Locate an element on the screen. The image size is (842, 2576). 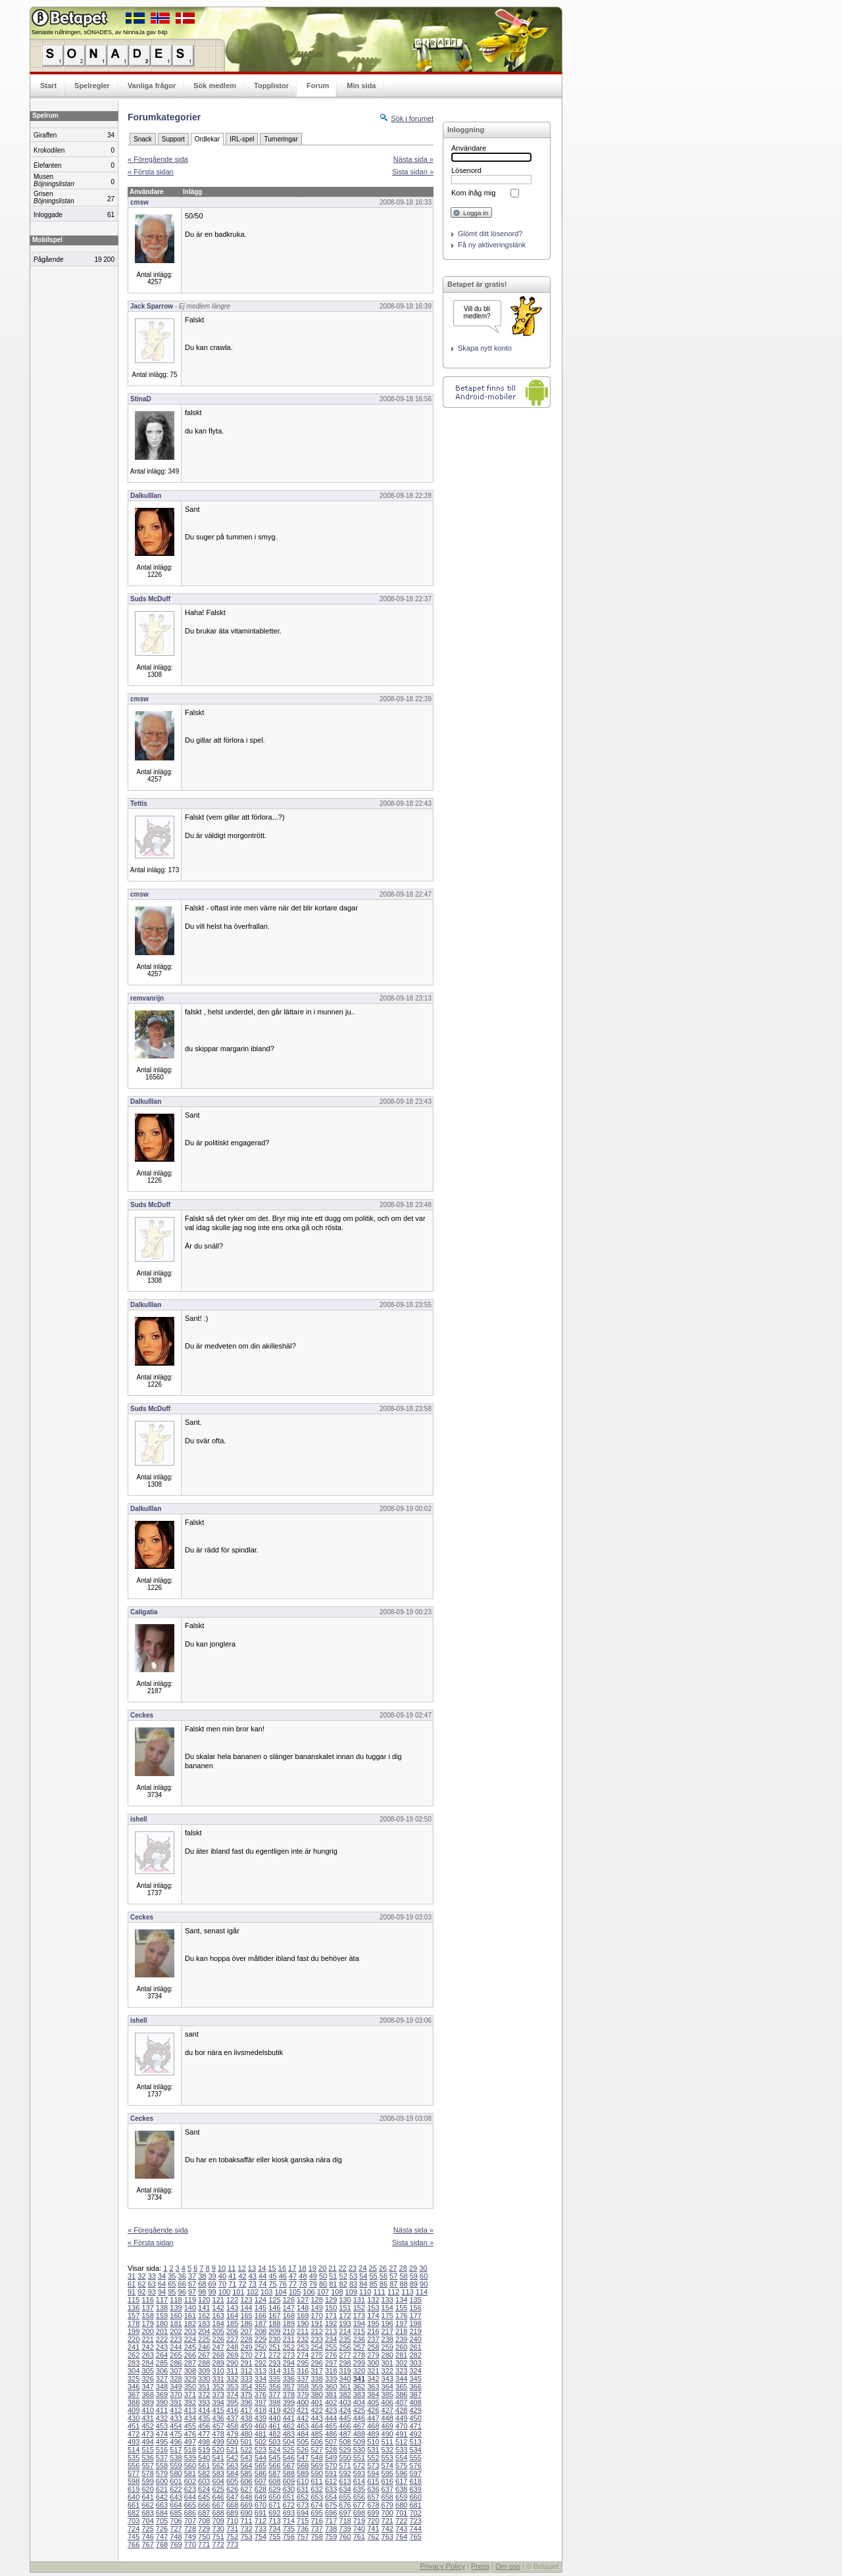
755 is located at coordinates (274, 2536).